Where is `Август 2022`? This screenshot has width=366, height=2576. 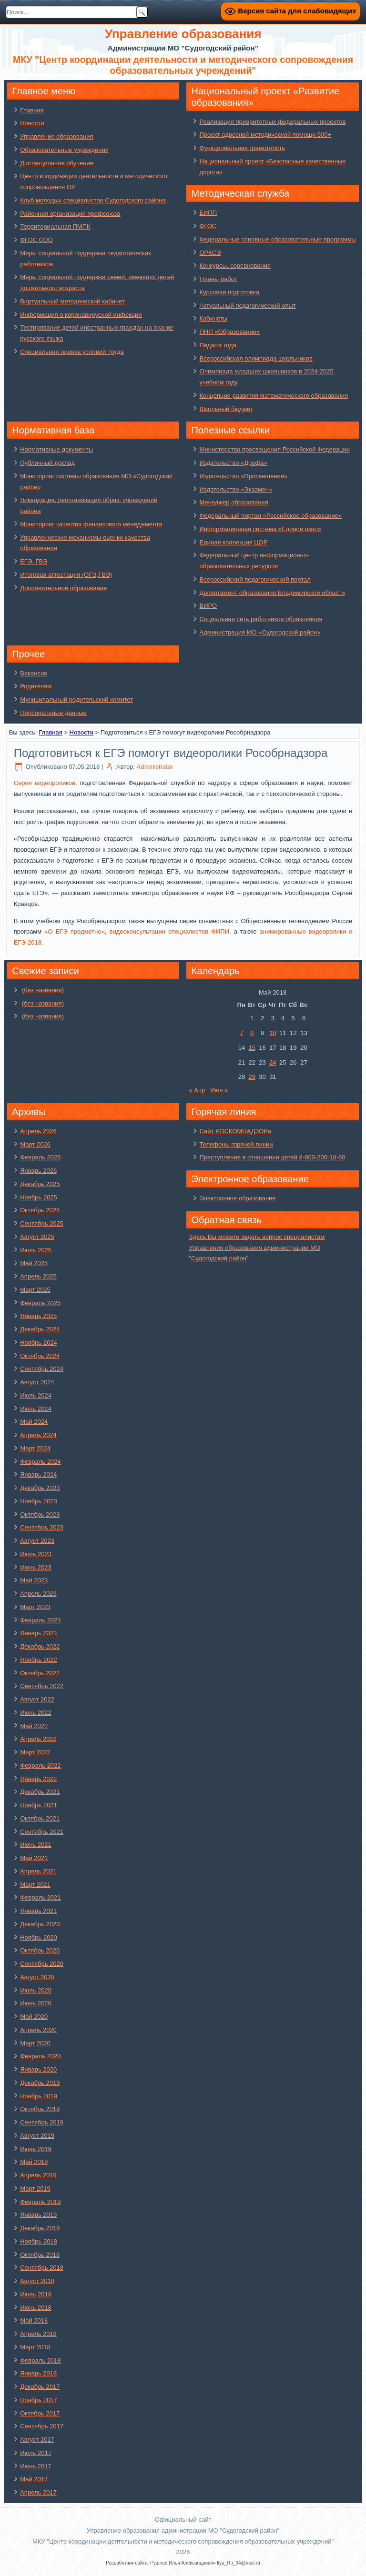
Август 2022 is located at coordinates (37, 1699).